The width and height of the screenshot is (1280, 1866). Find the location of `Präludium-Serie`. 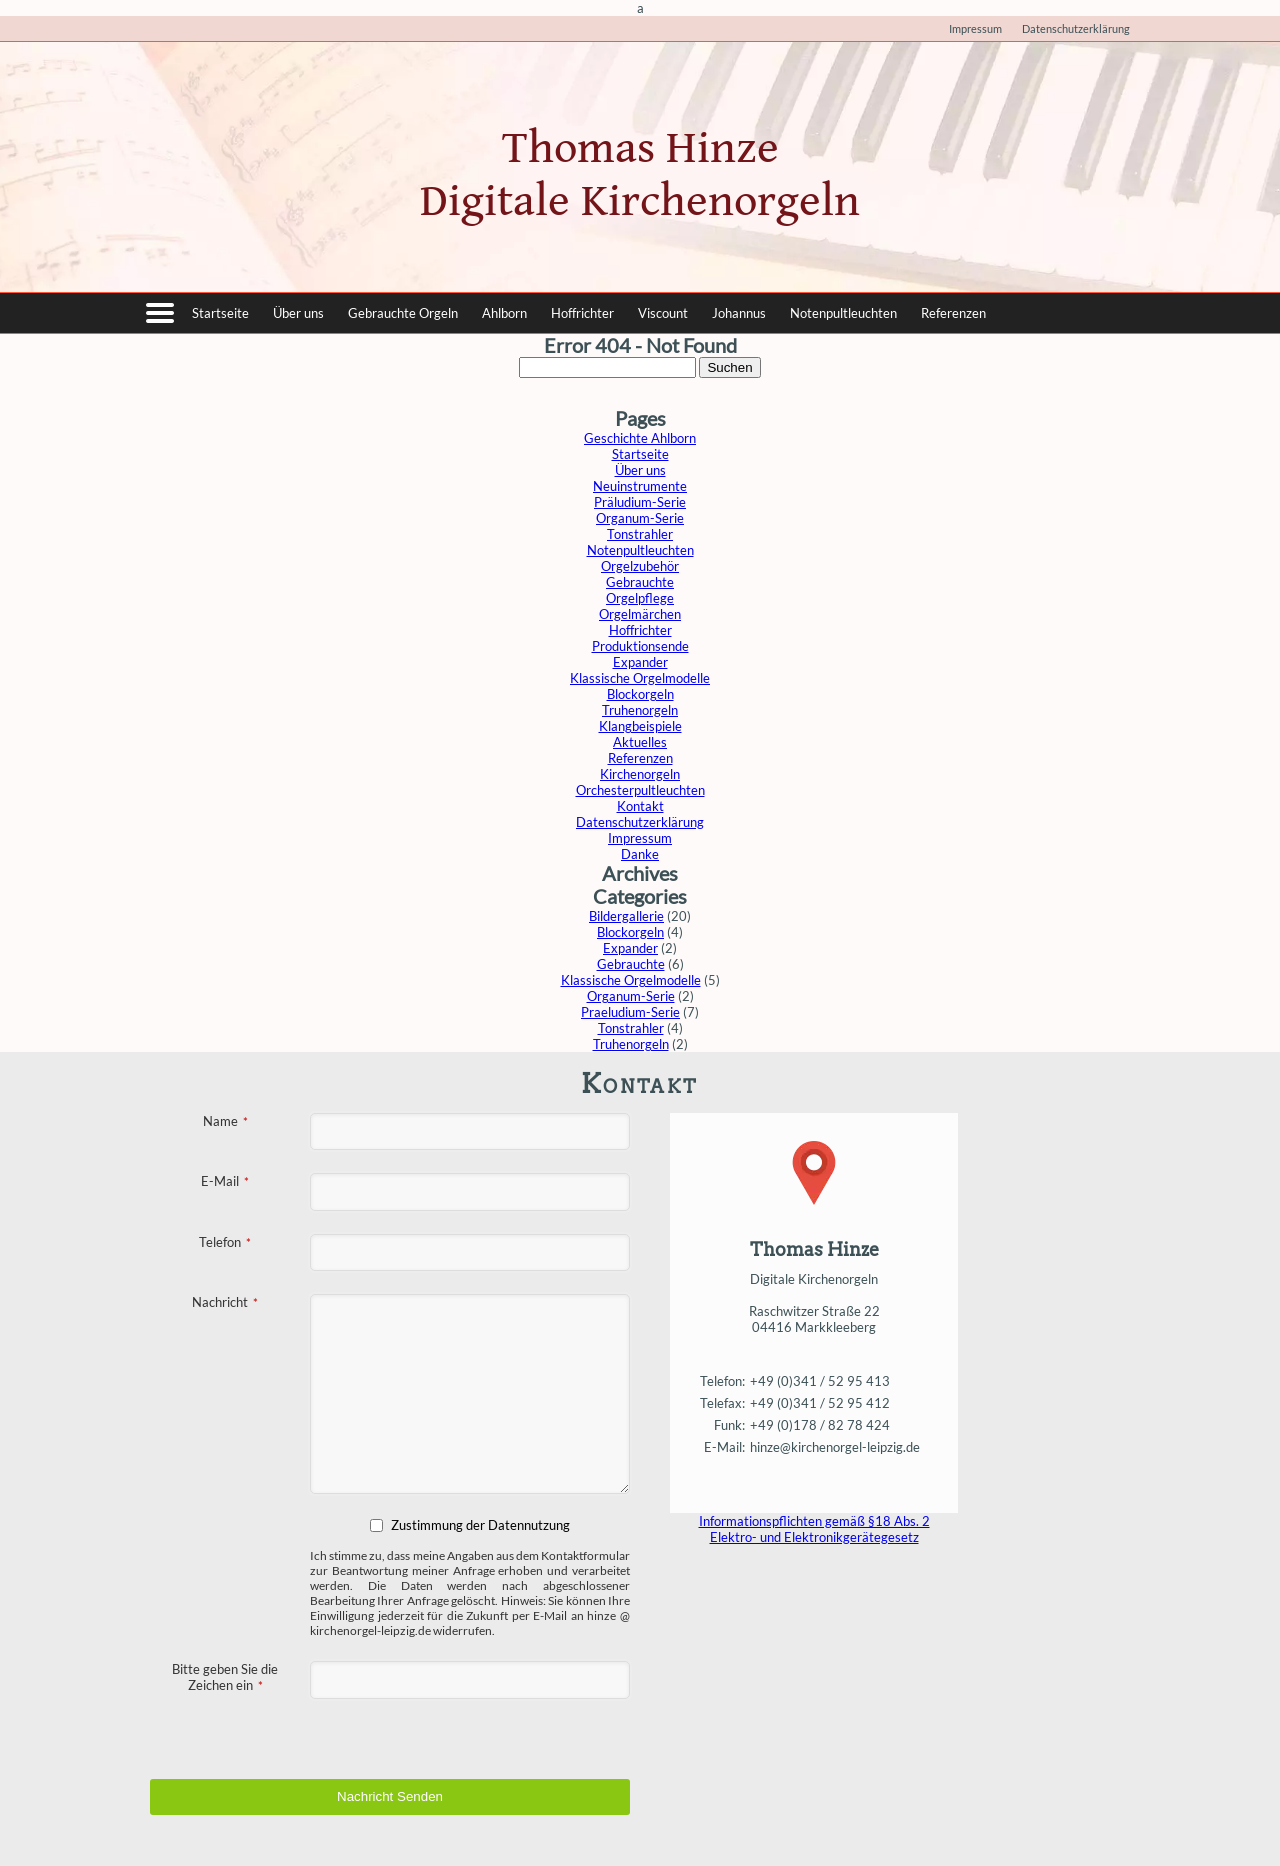

Präludium-Serie is located at coordinates (640, 502).